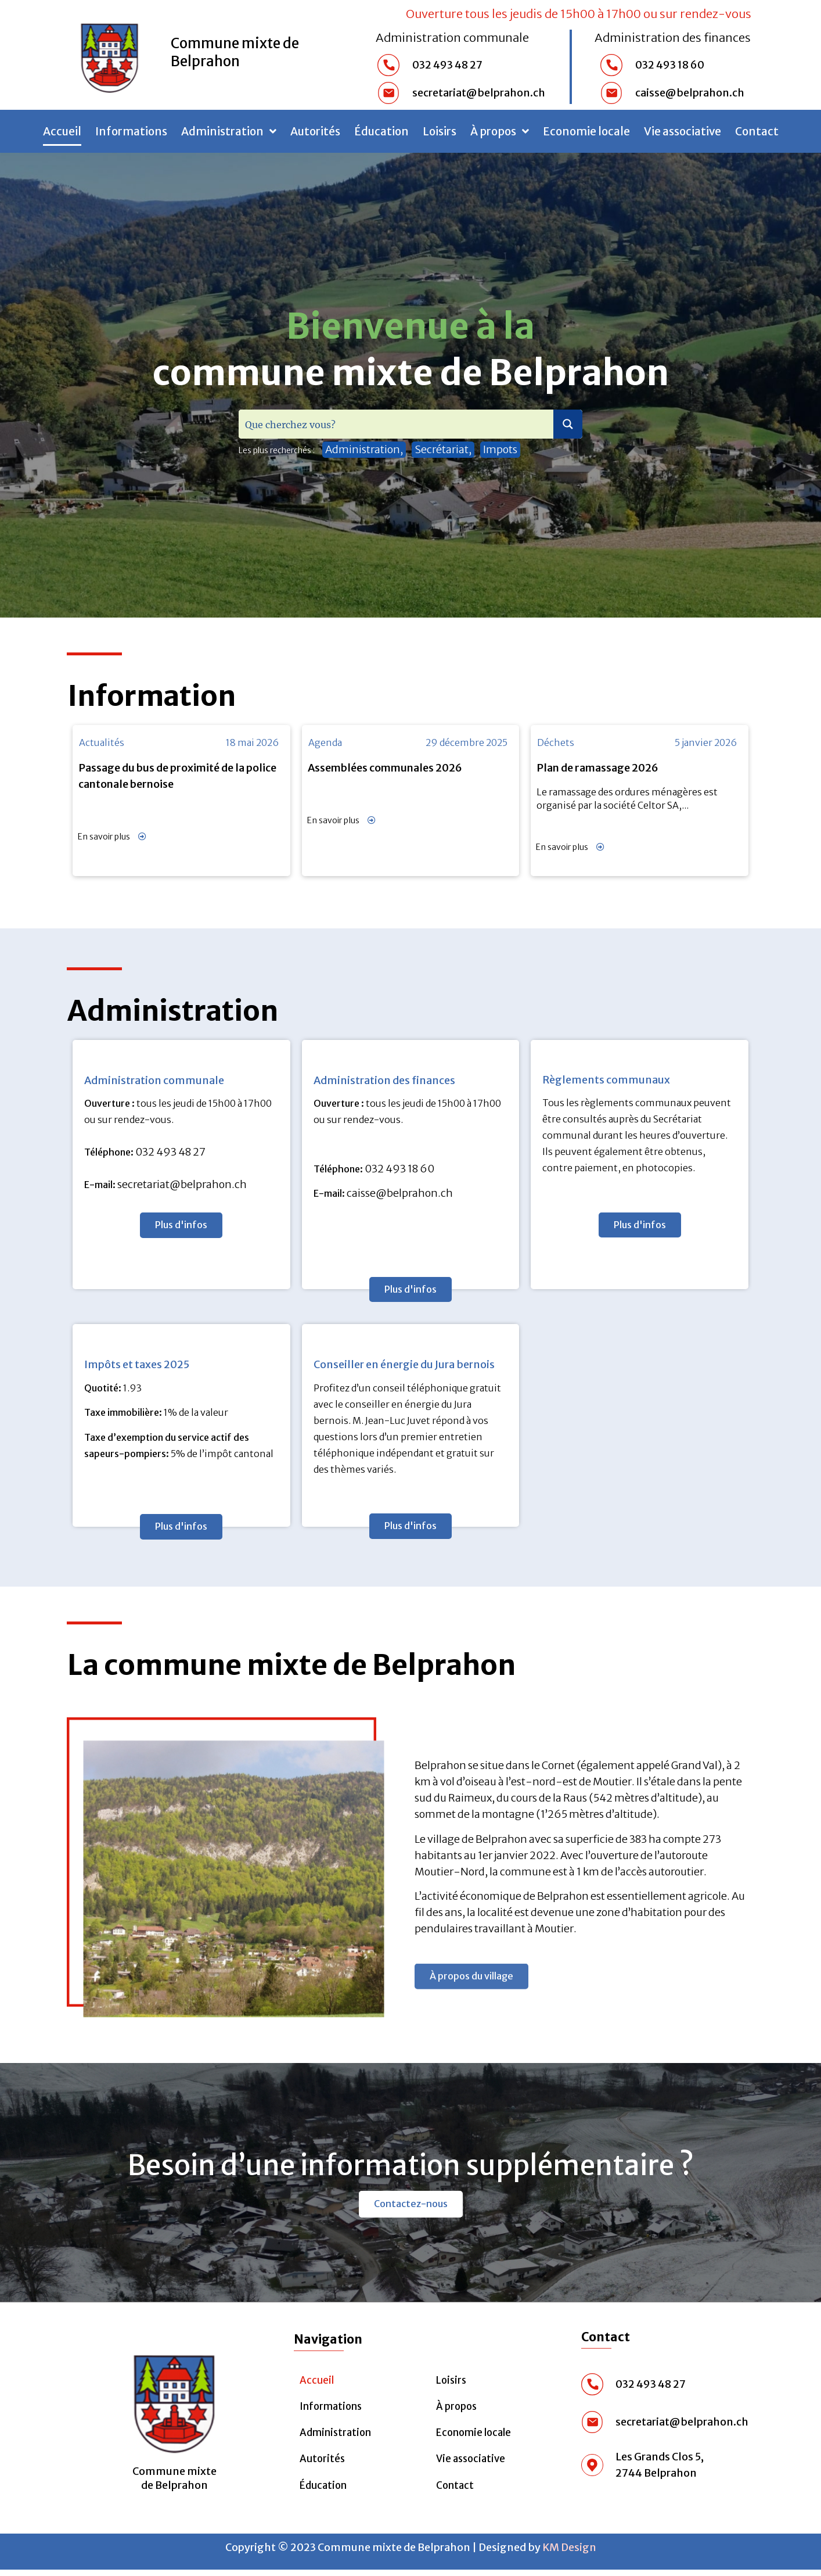 Image resolution: width=821 pixels, height=2576 pixels. I want to click on 032 493 48 27, so click(170, 1151).